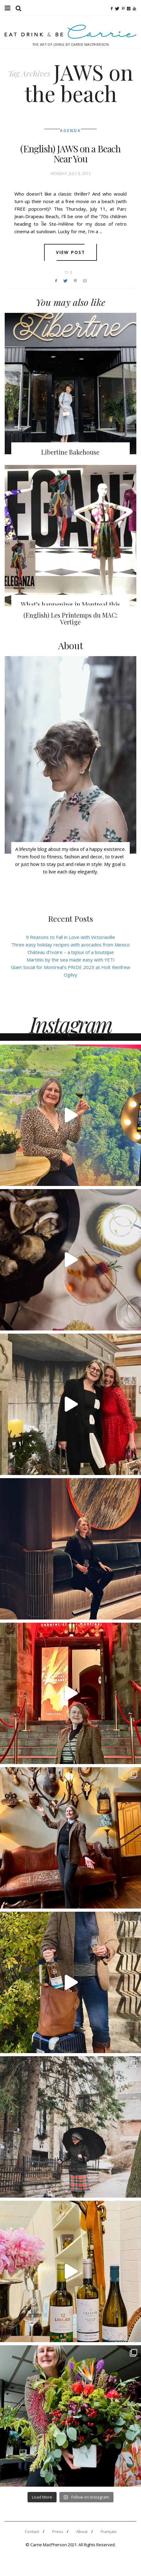  What do you see at coordinates (71, 959) in the screenshot?
I see `Martinis by the sea made easy with YETI` at bounding box center [71, 959].